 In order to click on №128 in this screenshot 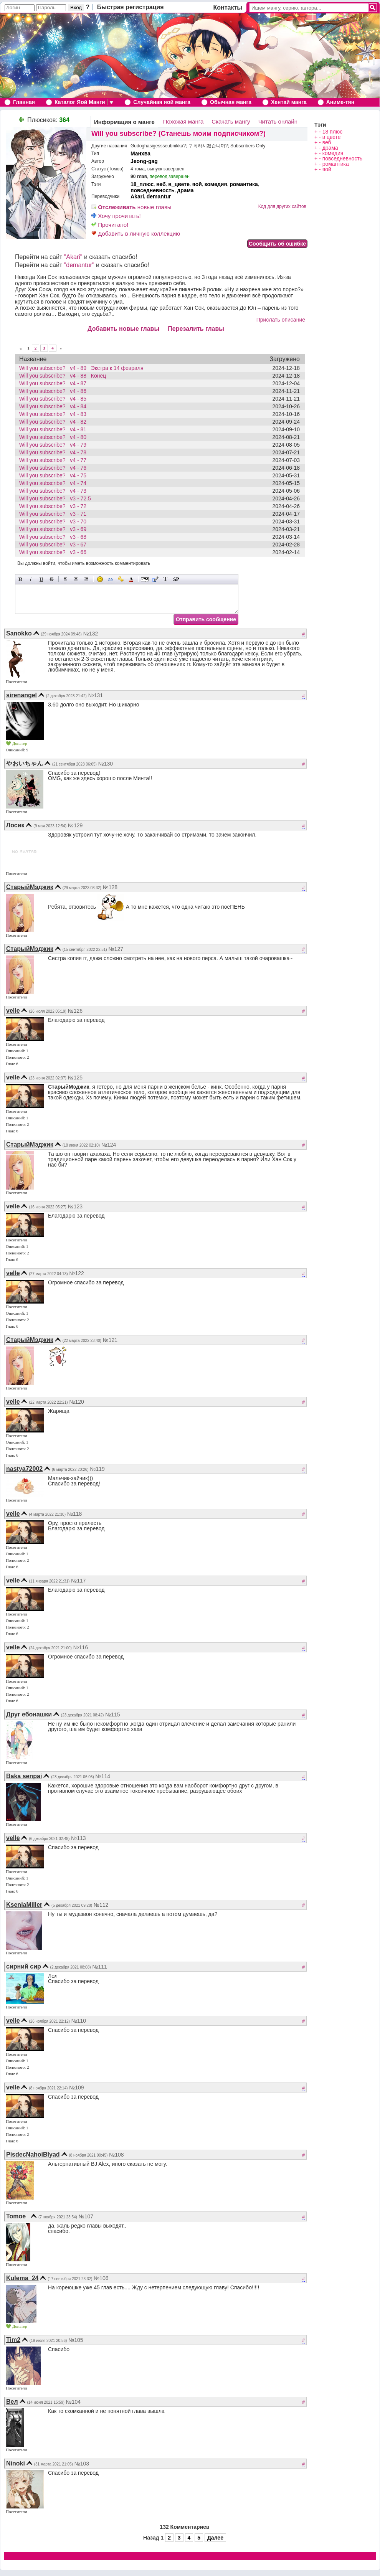, I will do `click(110, 887)`.